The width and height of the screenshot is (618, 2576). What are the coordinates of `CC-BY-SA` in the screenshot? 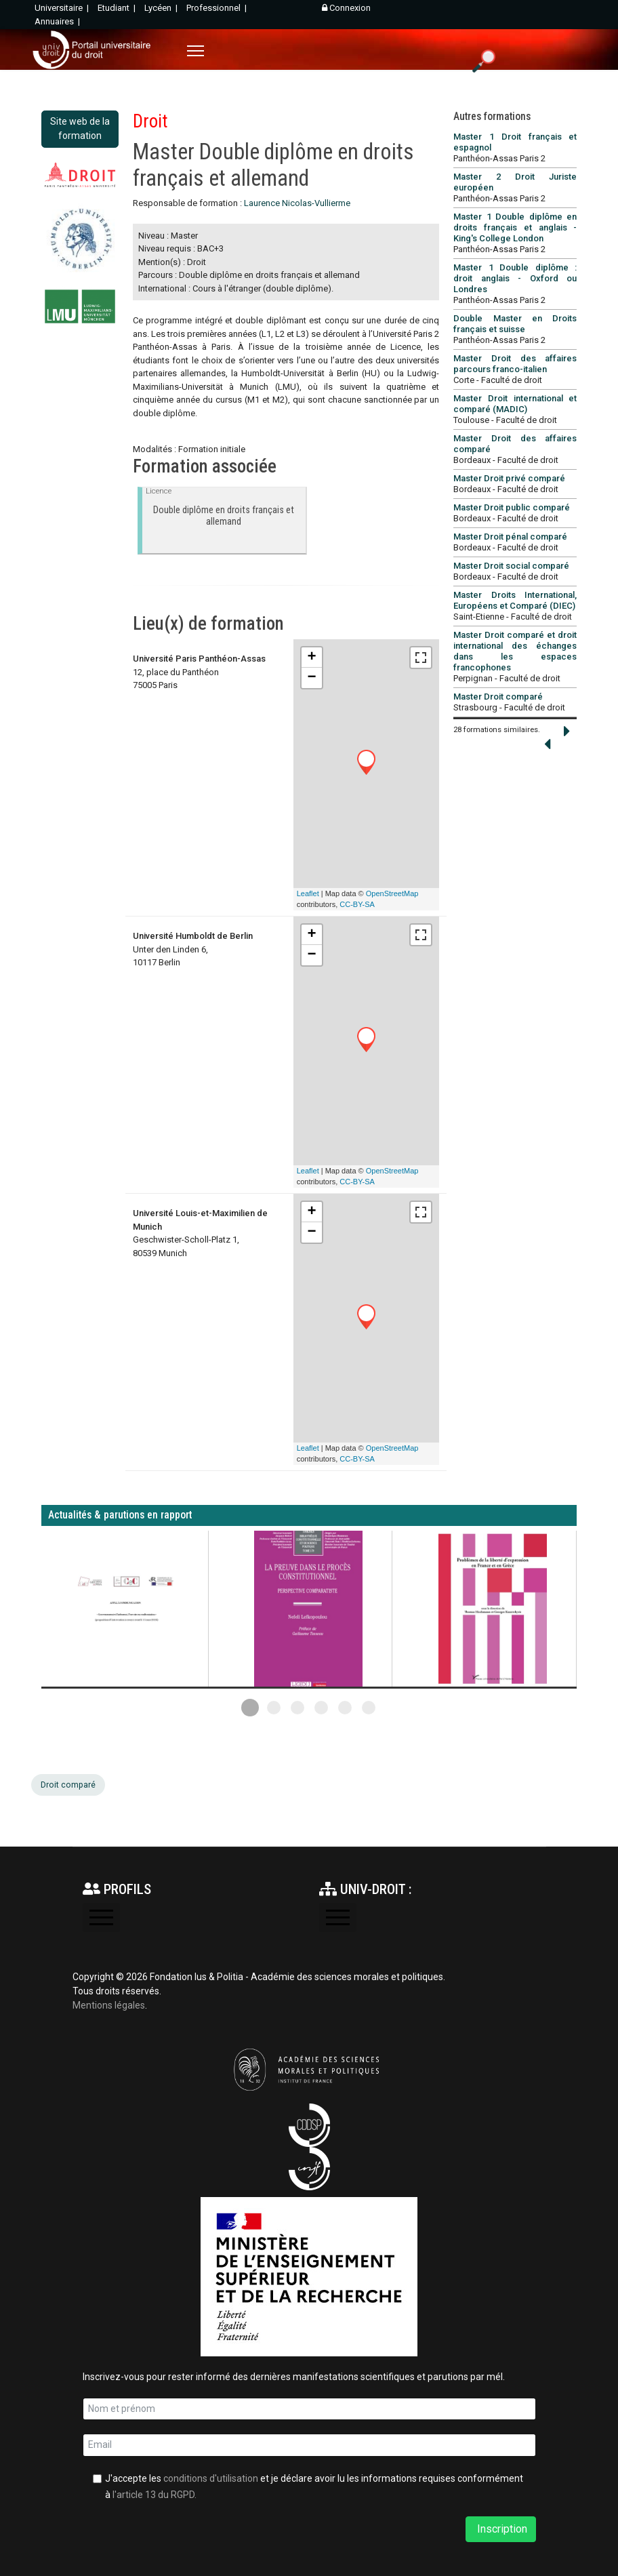 It's located at (357, 904).